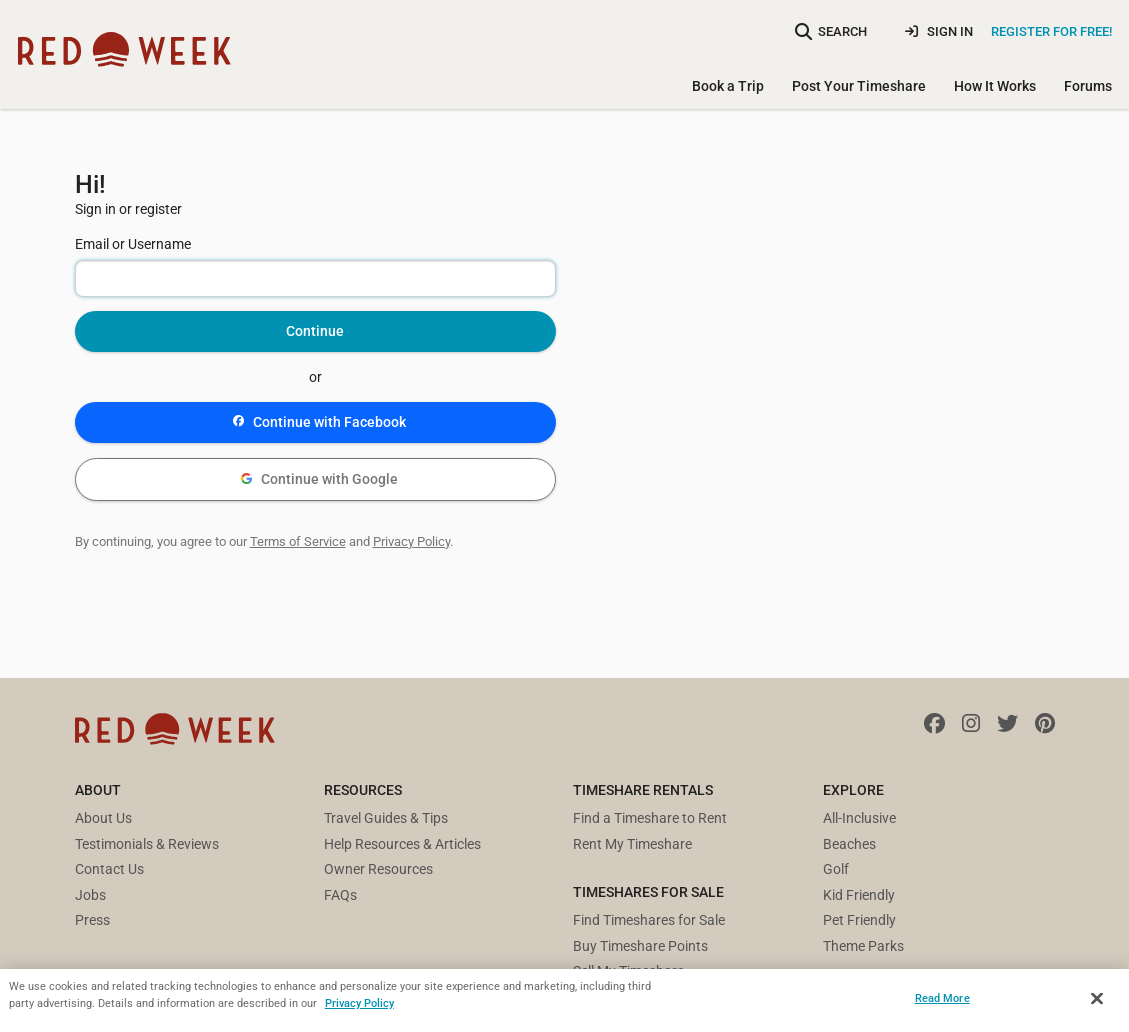  I want to click on How It Works, so click(995, 86).